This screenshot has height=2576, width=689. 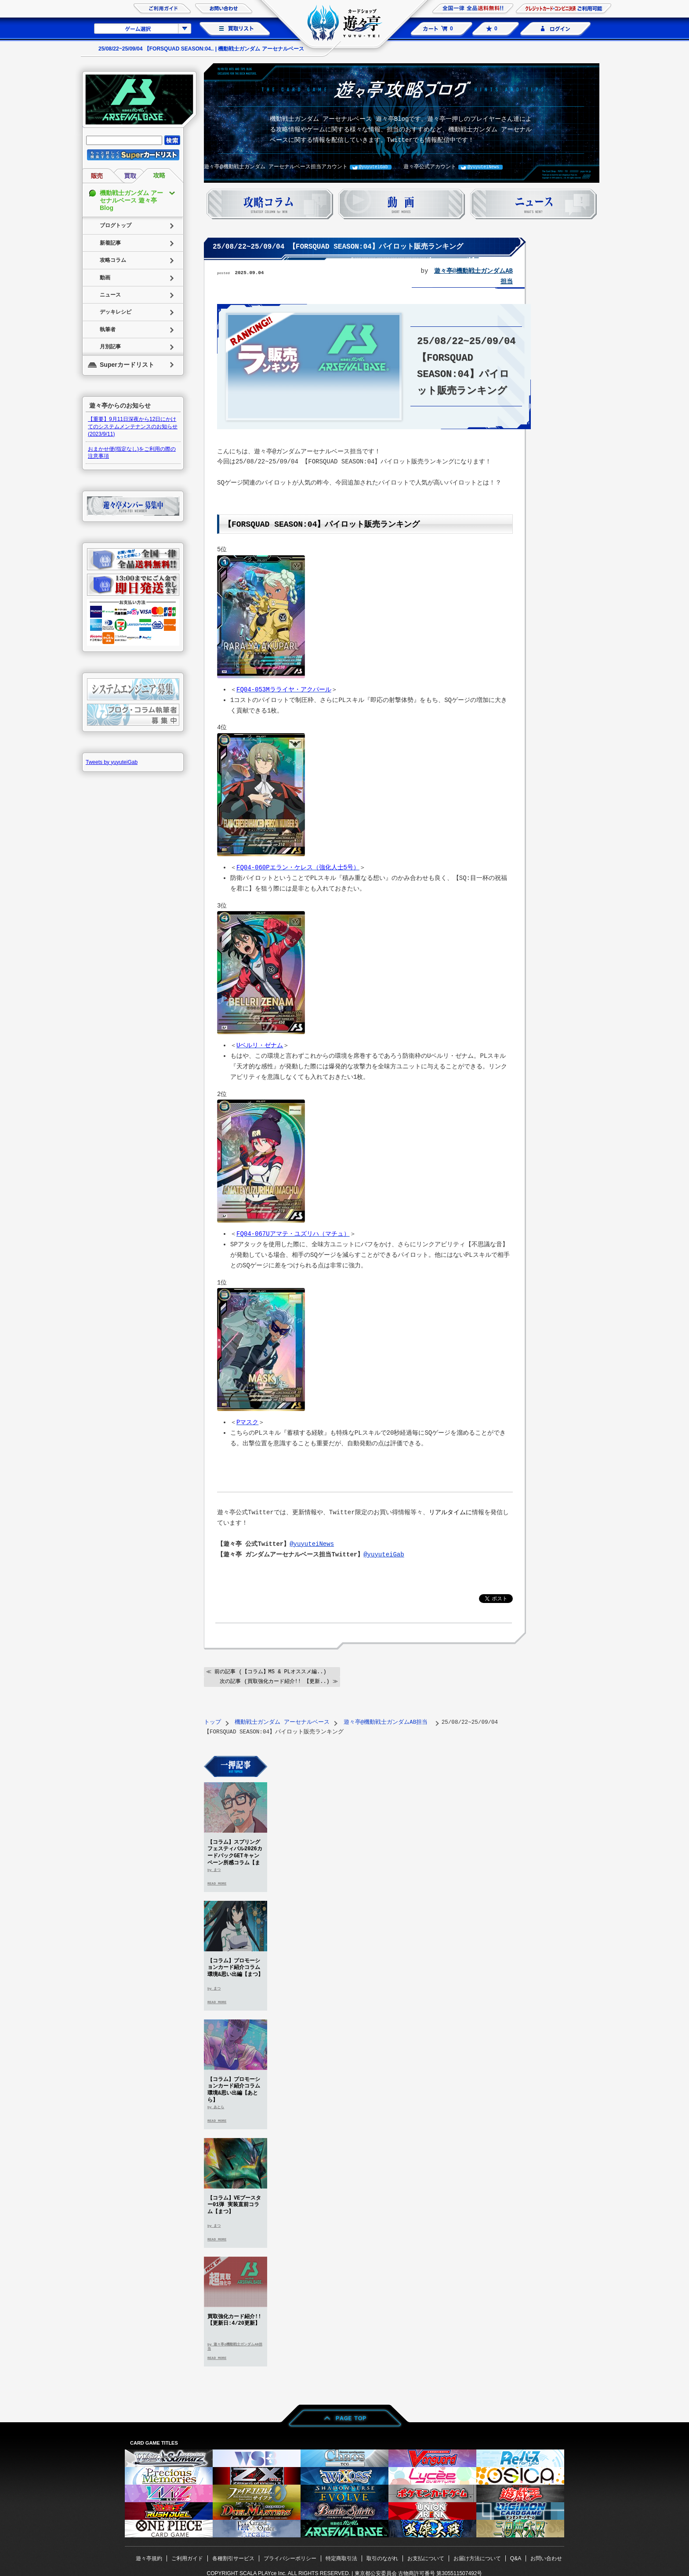 What do you see at coordinates (115, 312) in the screenshot?
I see `デッキレシピ` at bounding box center [115, 312].